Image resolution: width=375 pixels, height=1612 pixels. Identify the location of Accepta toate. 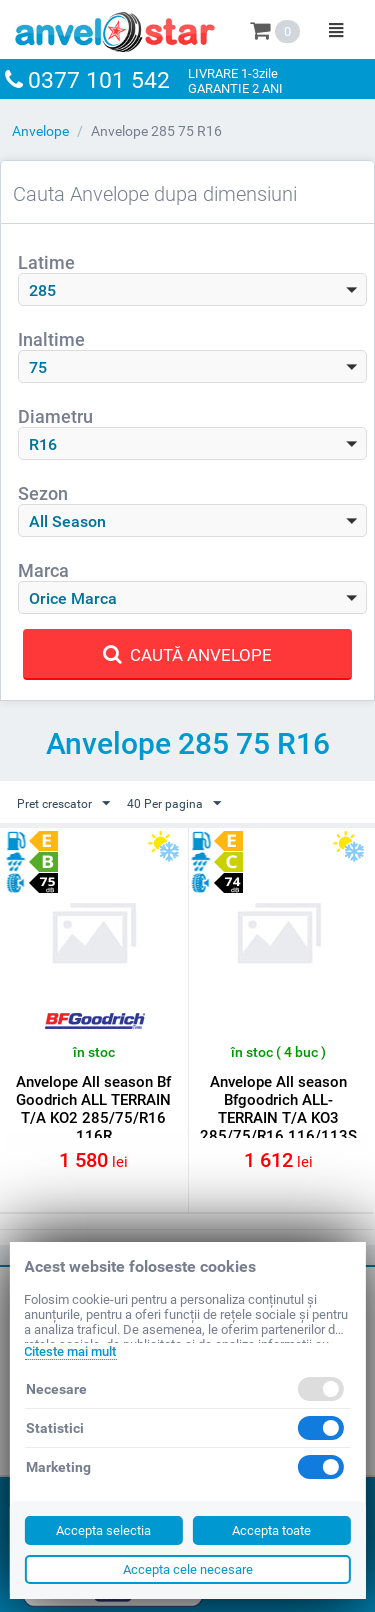
(271, 1530).